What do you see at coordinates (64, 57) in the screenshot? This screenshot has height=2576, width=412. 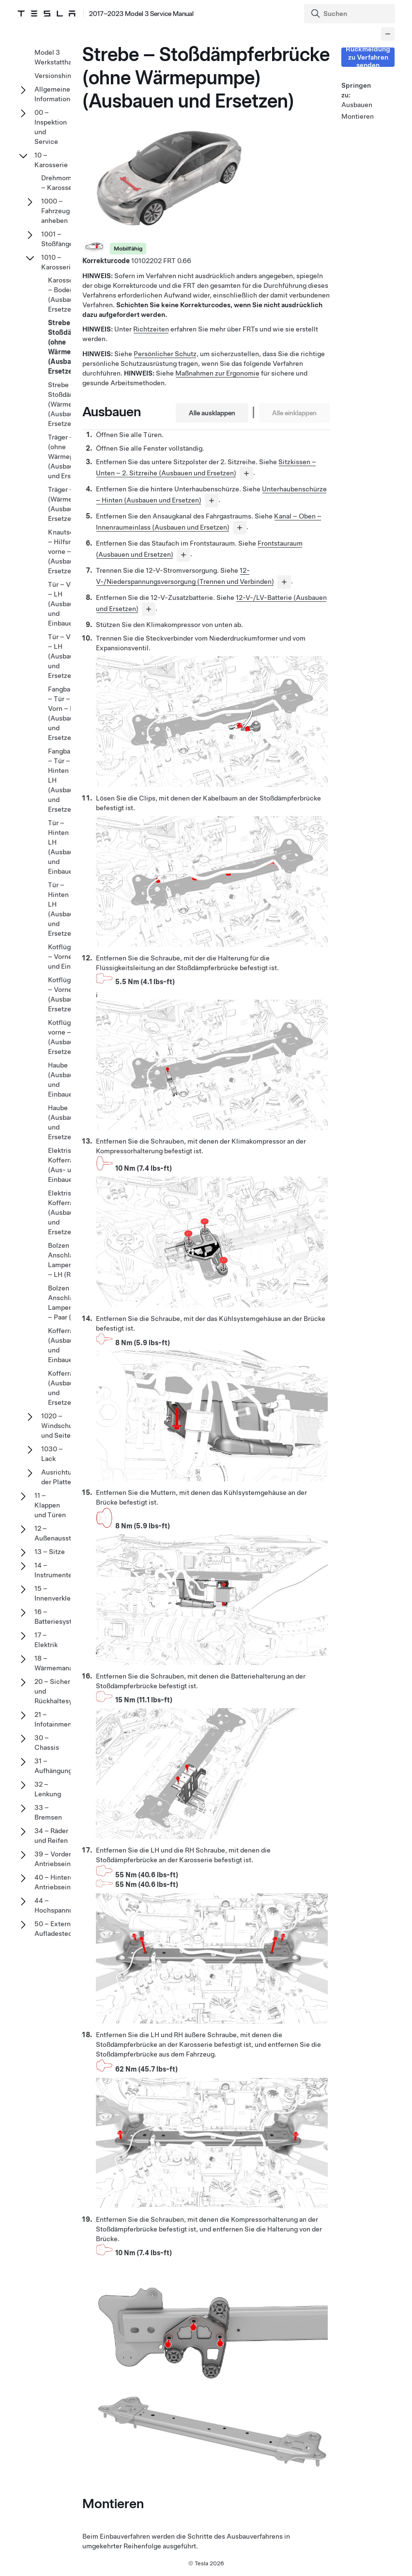 I see `Model 3 Werkstatthandbuch` at bounding box center [64, 57].